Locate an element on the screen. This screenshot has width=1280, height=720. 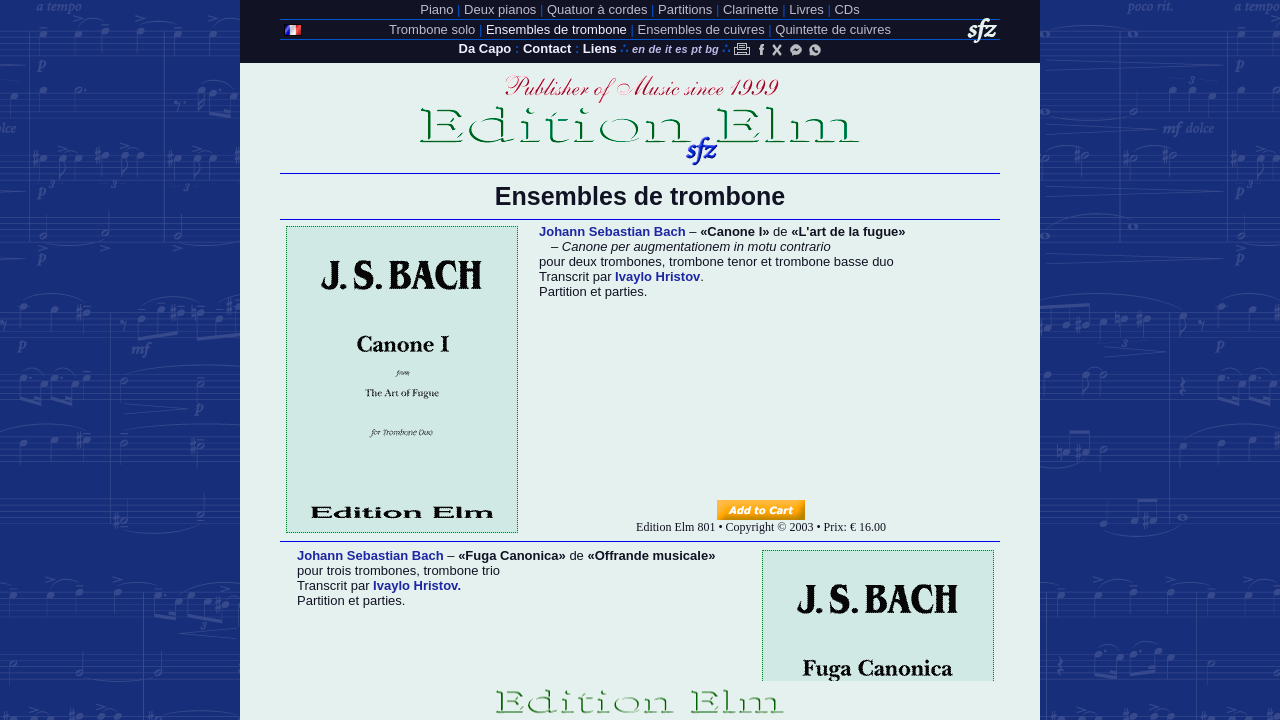
en is located at coordinates (638, 49).